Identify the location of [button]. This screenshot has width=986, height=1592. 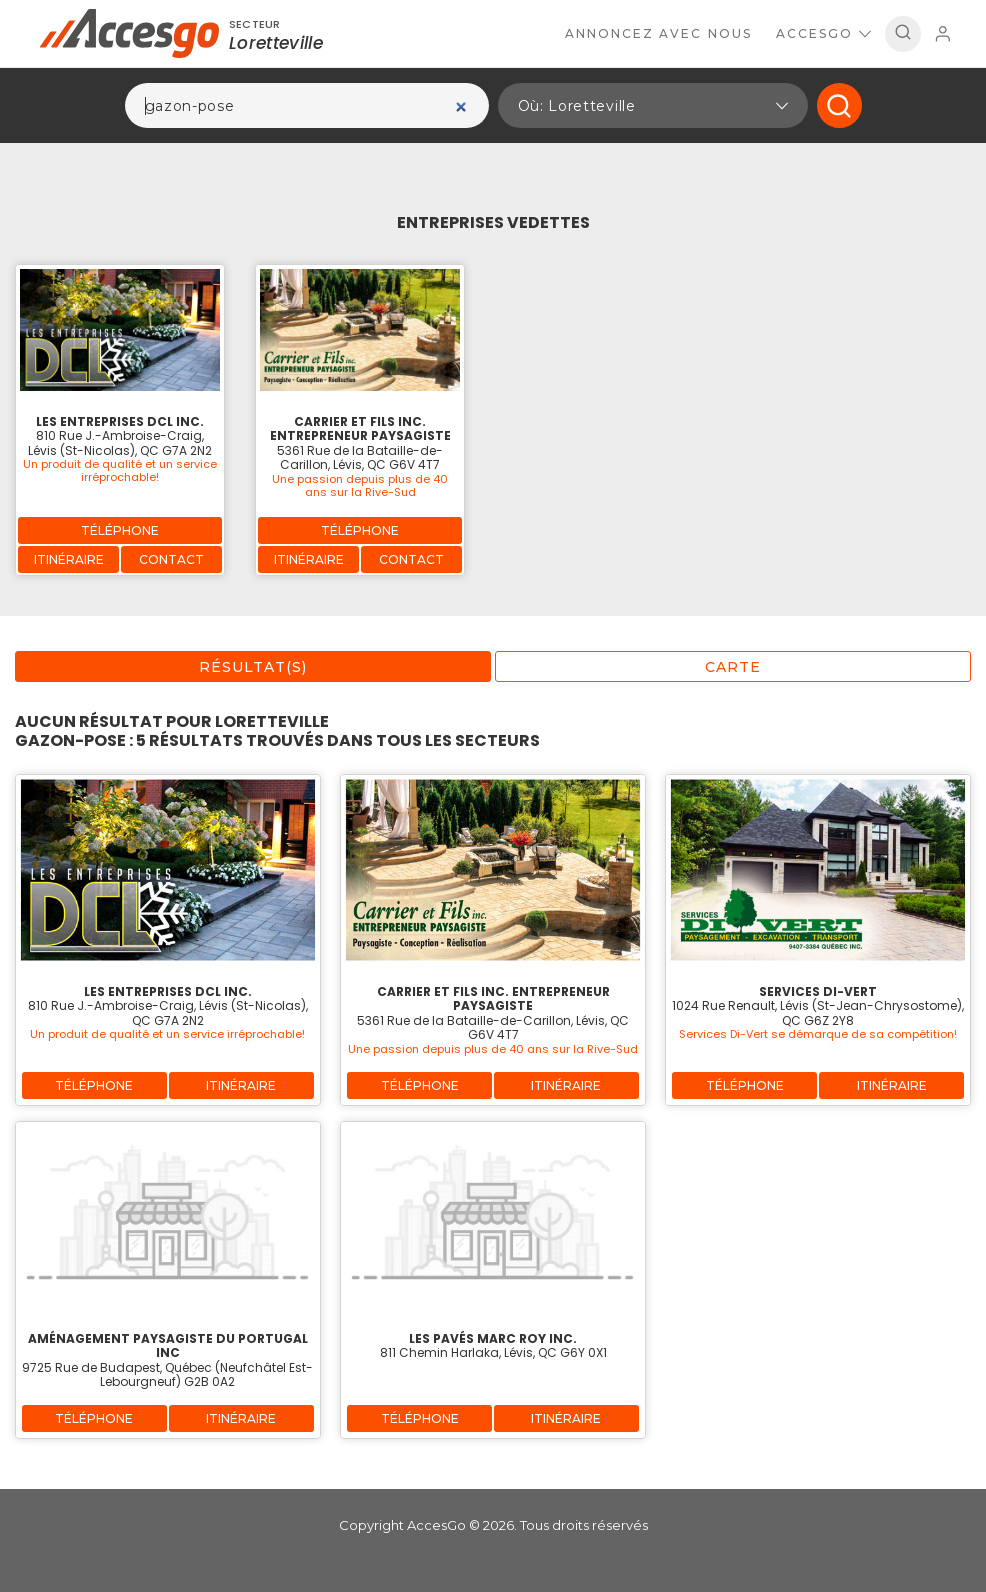
(653, 105).